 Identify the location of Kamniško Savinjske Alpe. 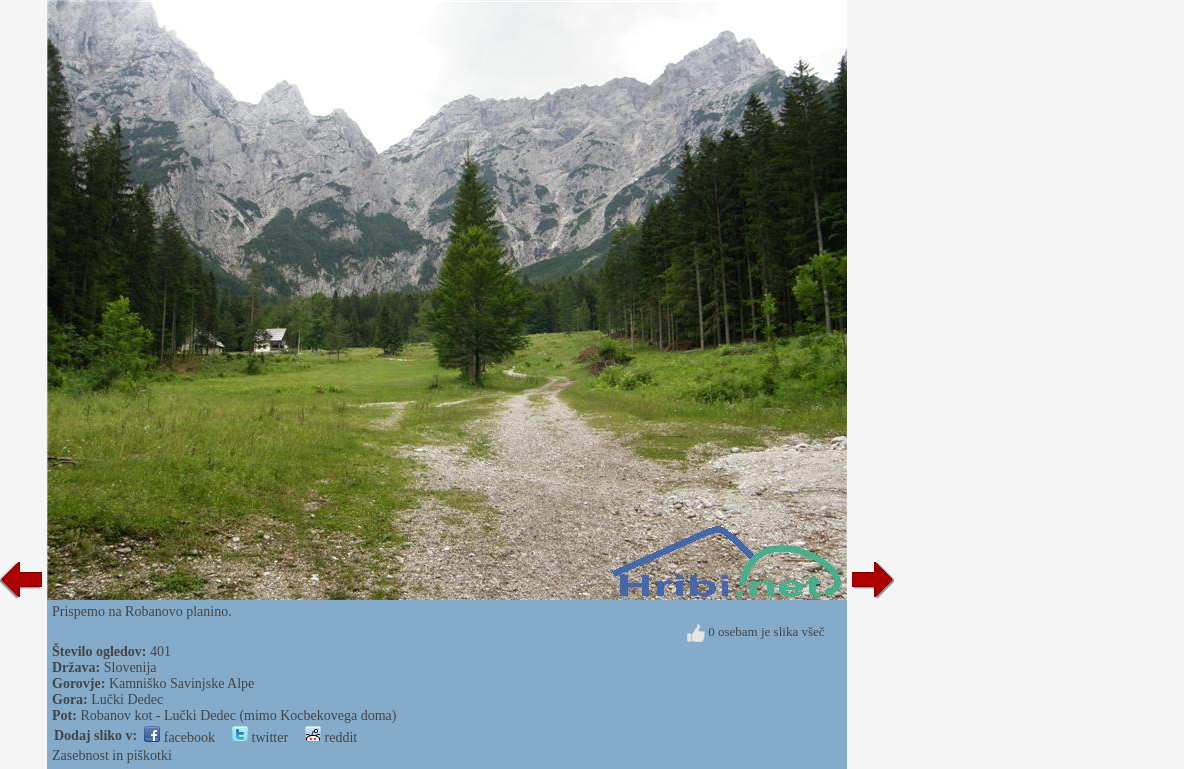
(181, 683).